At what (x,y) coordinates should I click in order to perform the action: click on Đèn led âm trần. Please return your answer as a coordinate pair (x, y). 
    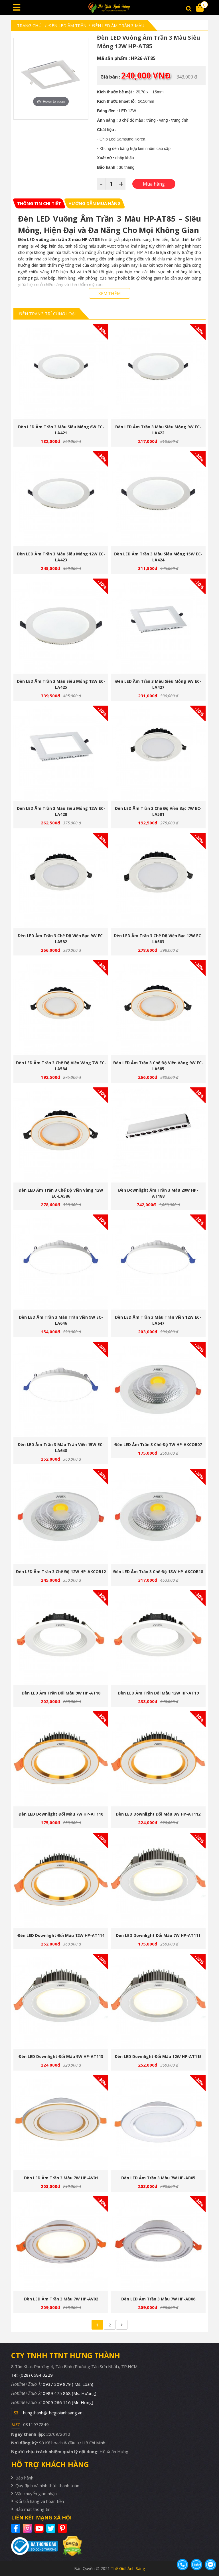
    Looking at the image, I should click on (67, 25).